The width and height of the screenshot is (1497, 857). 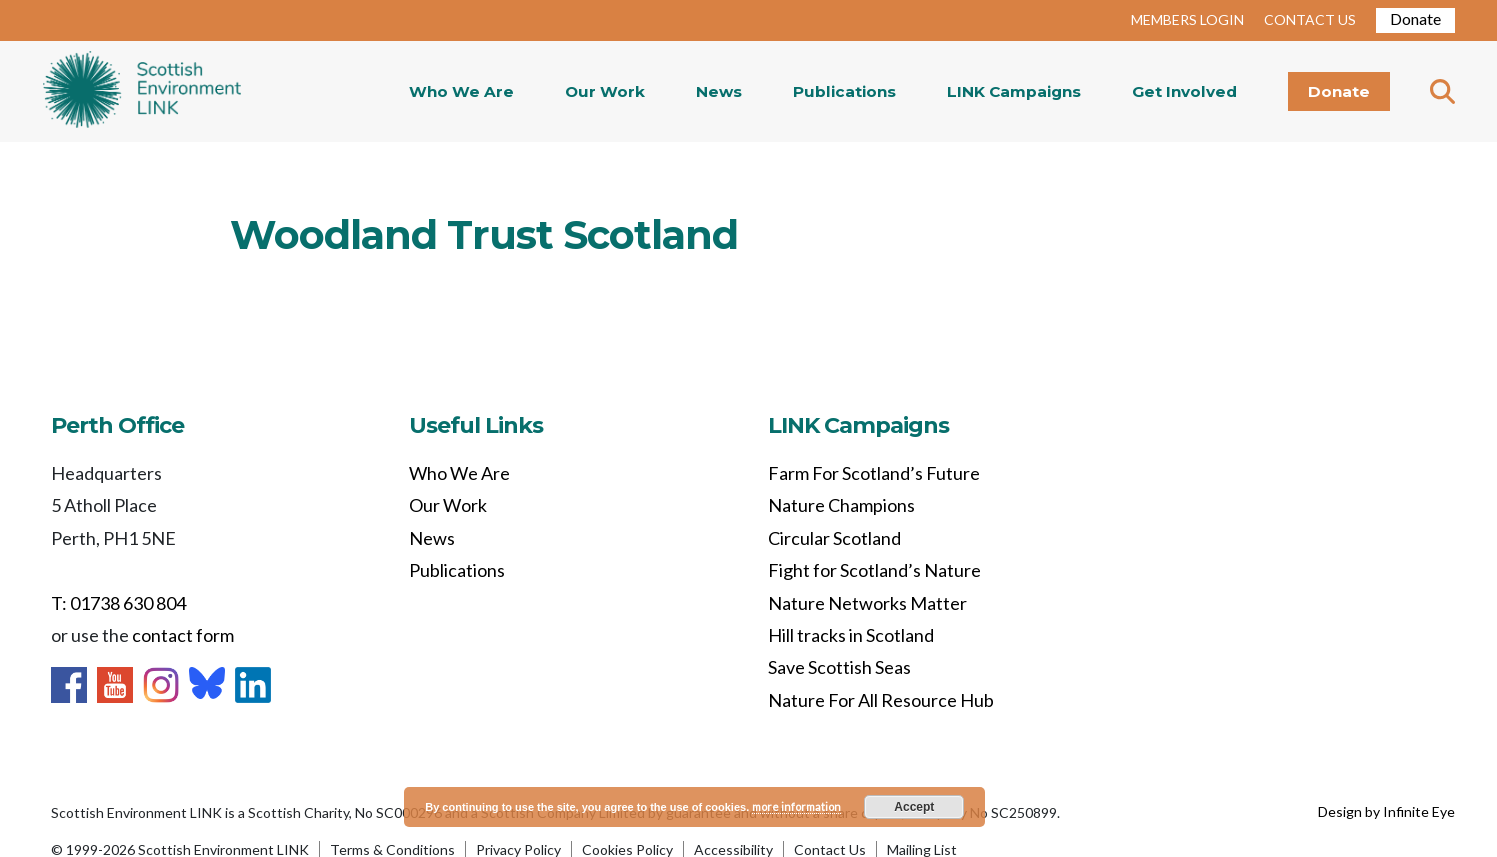 I want to click on Nature For All Resource Hub, so click(x=881, y=700).